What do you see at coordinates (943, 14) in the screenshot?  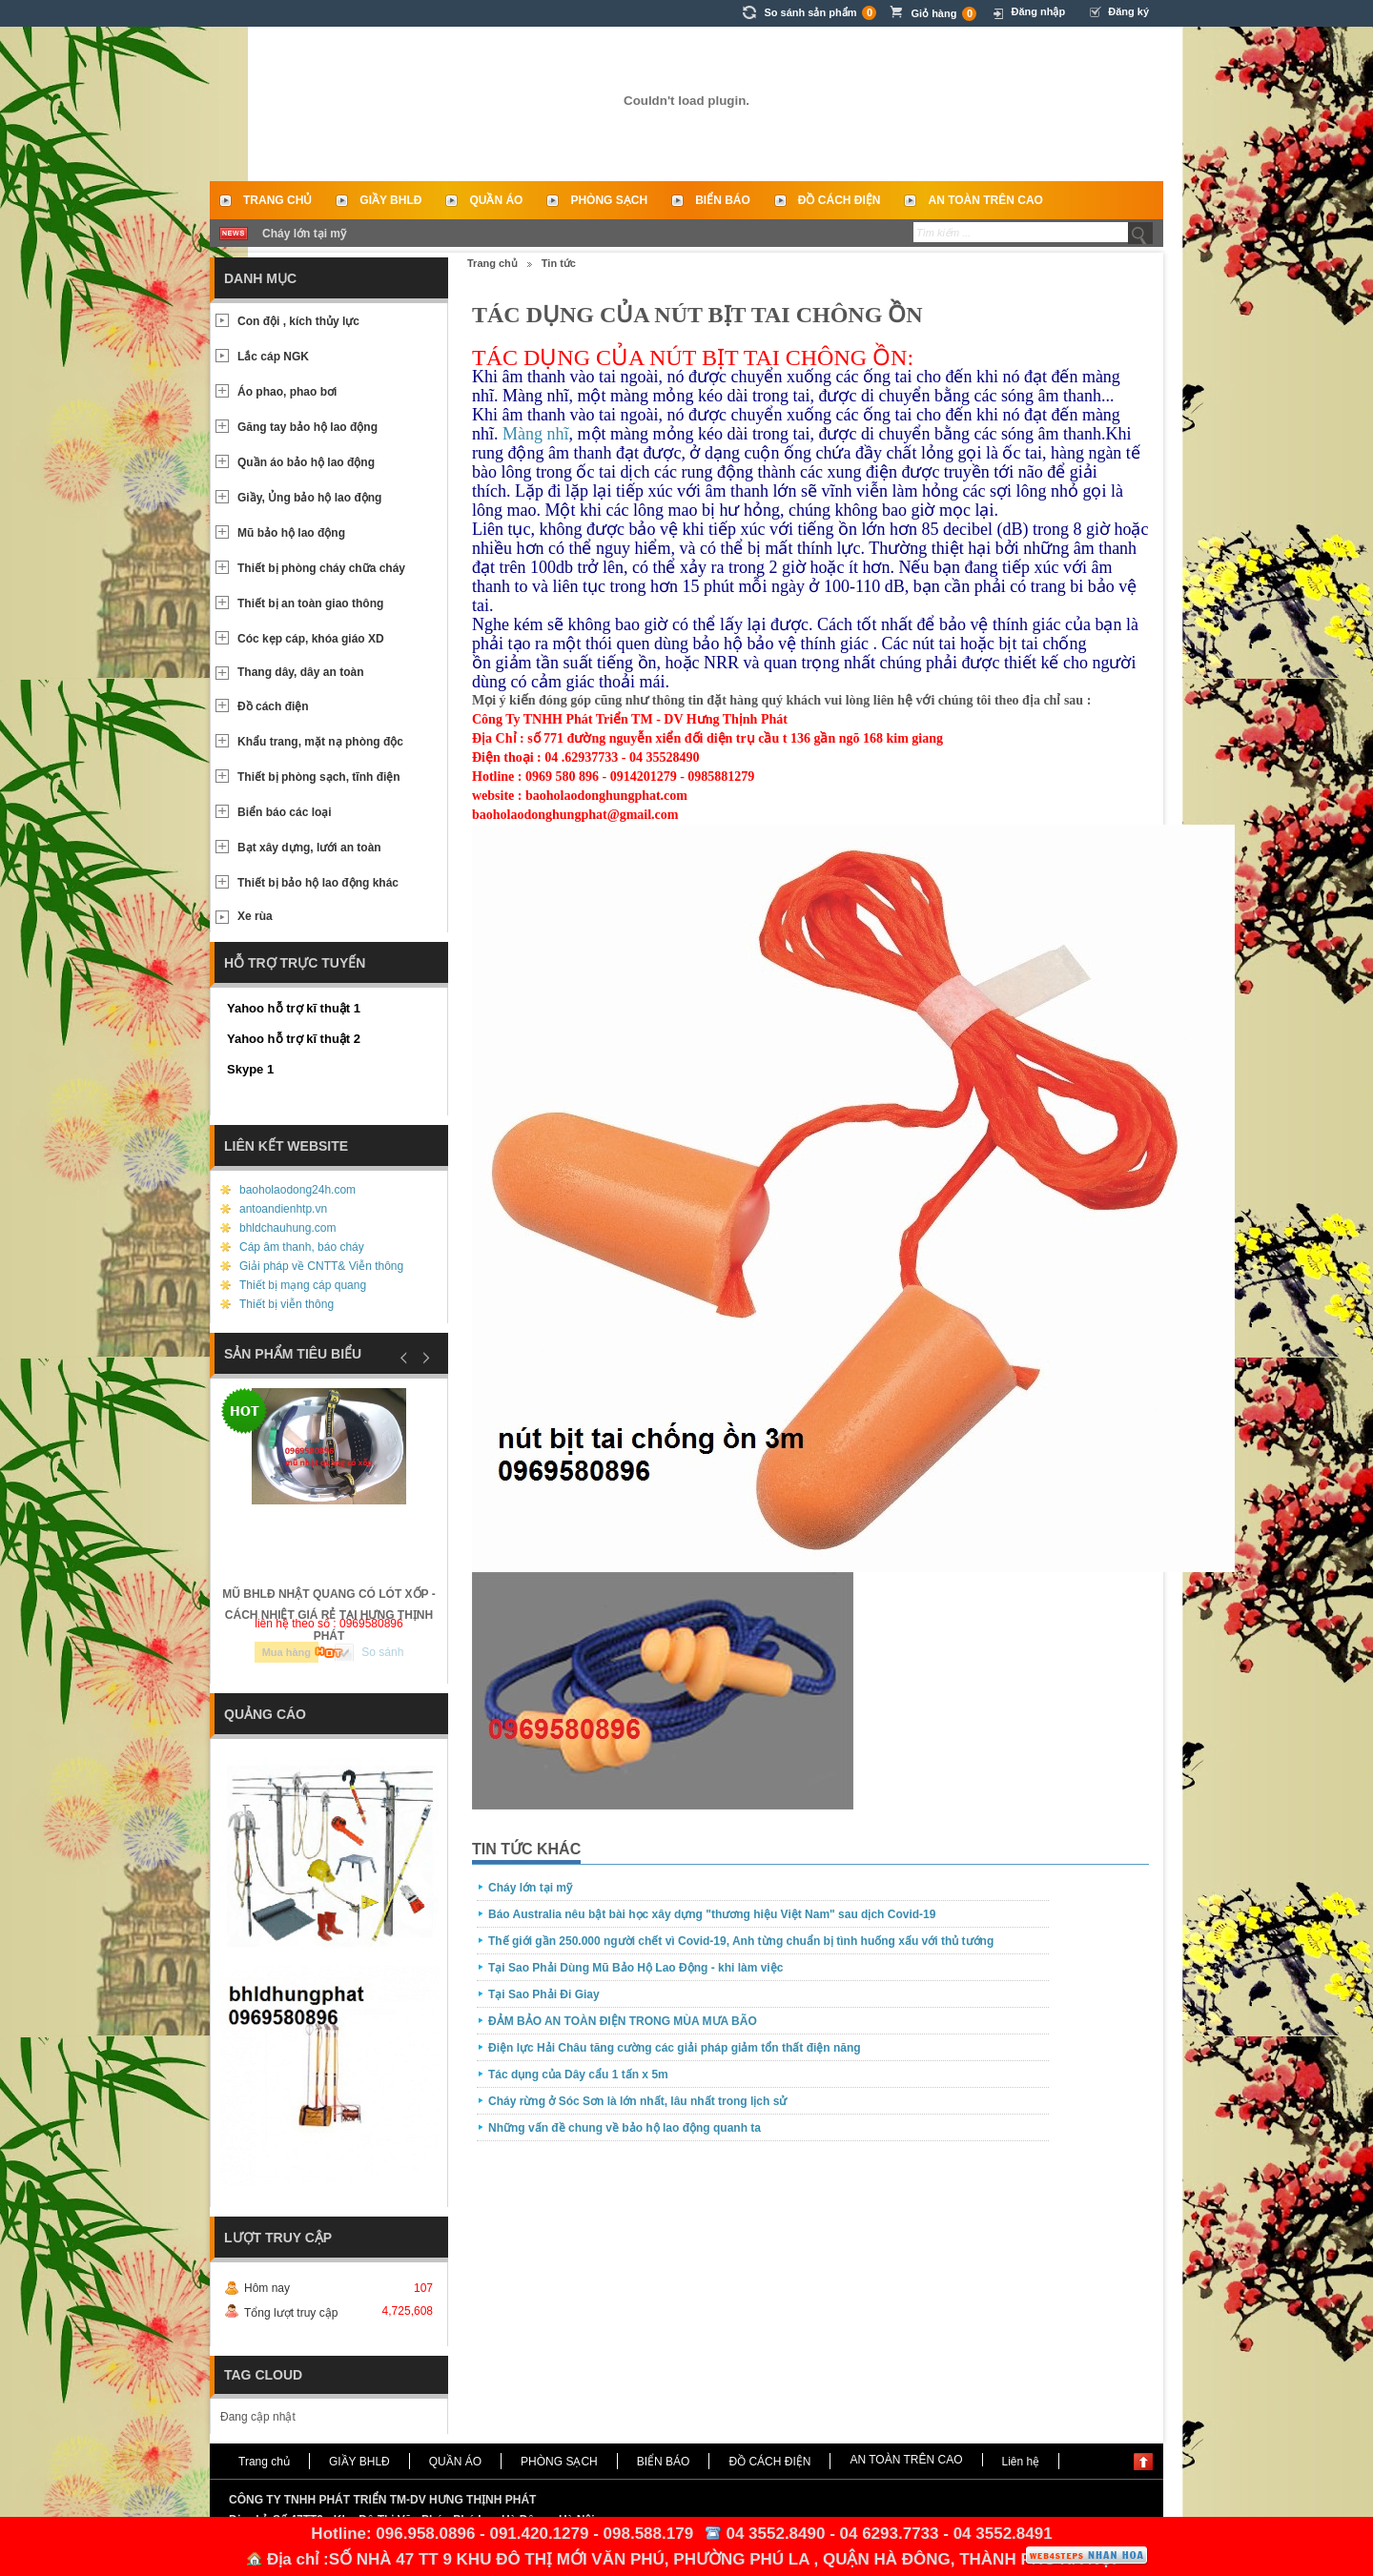 I see `Giỏ hàng` at bounding box center [943, 14].